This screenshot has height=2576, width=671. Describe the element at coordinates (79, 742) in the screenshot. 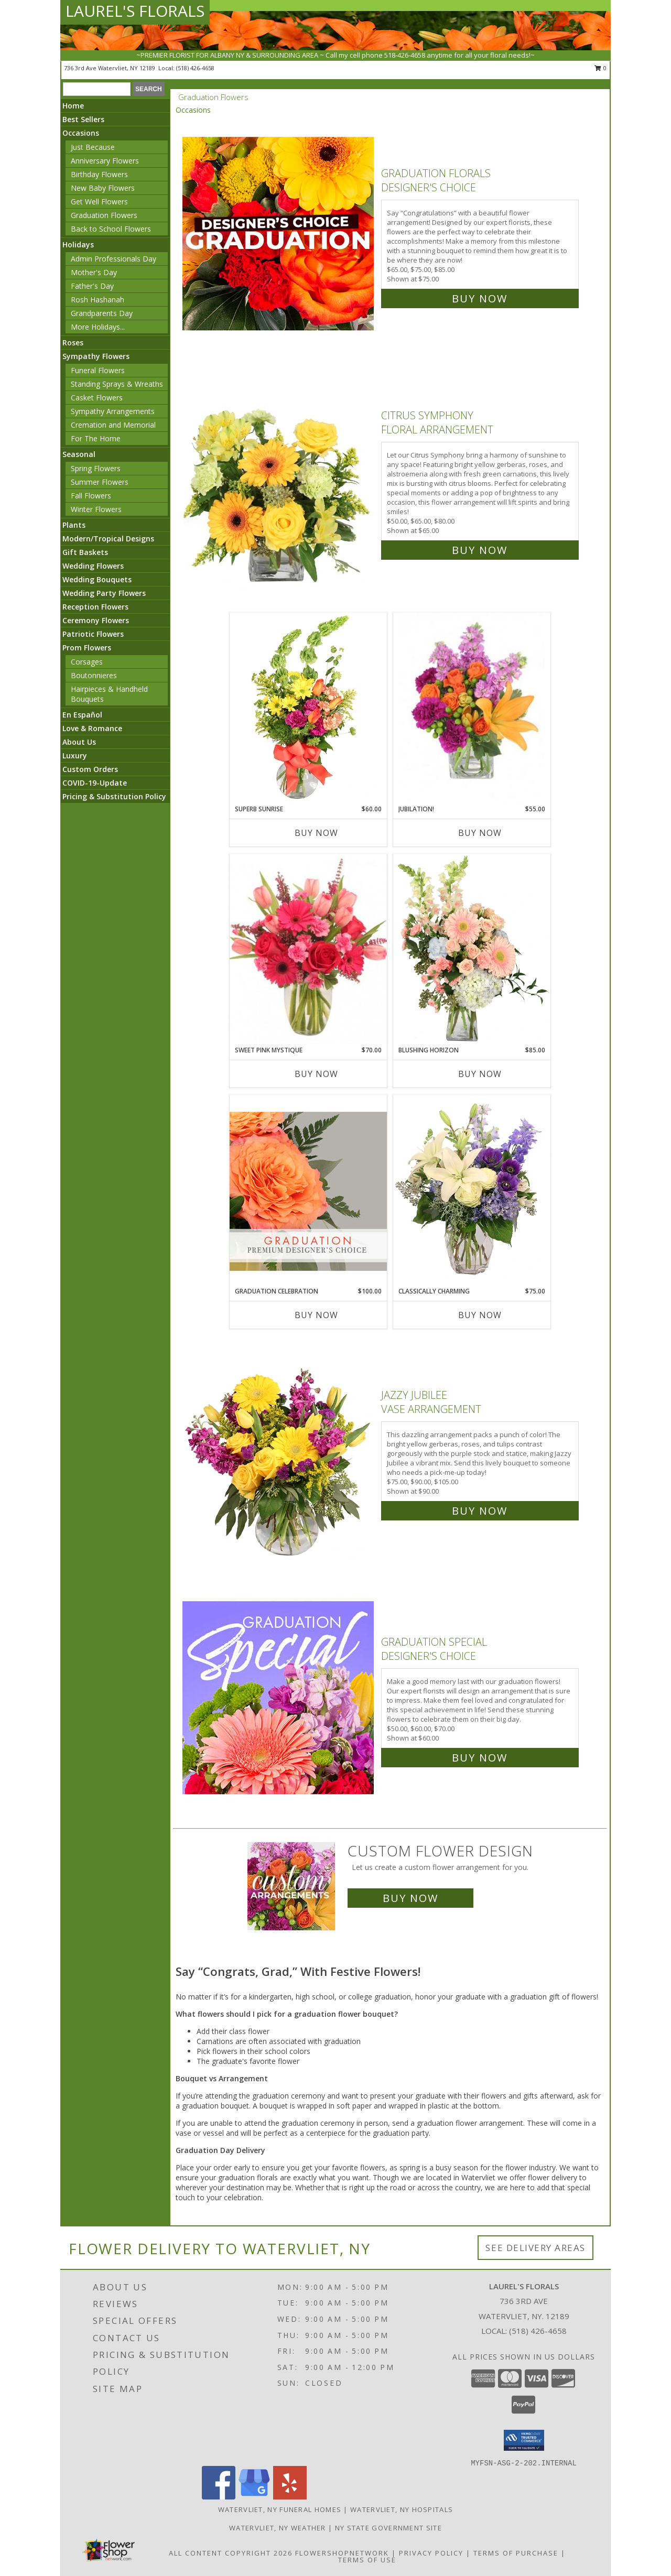

I see `About Us` at that location.